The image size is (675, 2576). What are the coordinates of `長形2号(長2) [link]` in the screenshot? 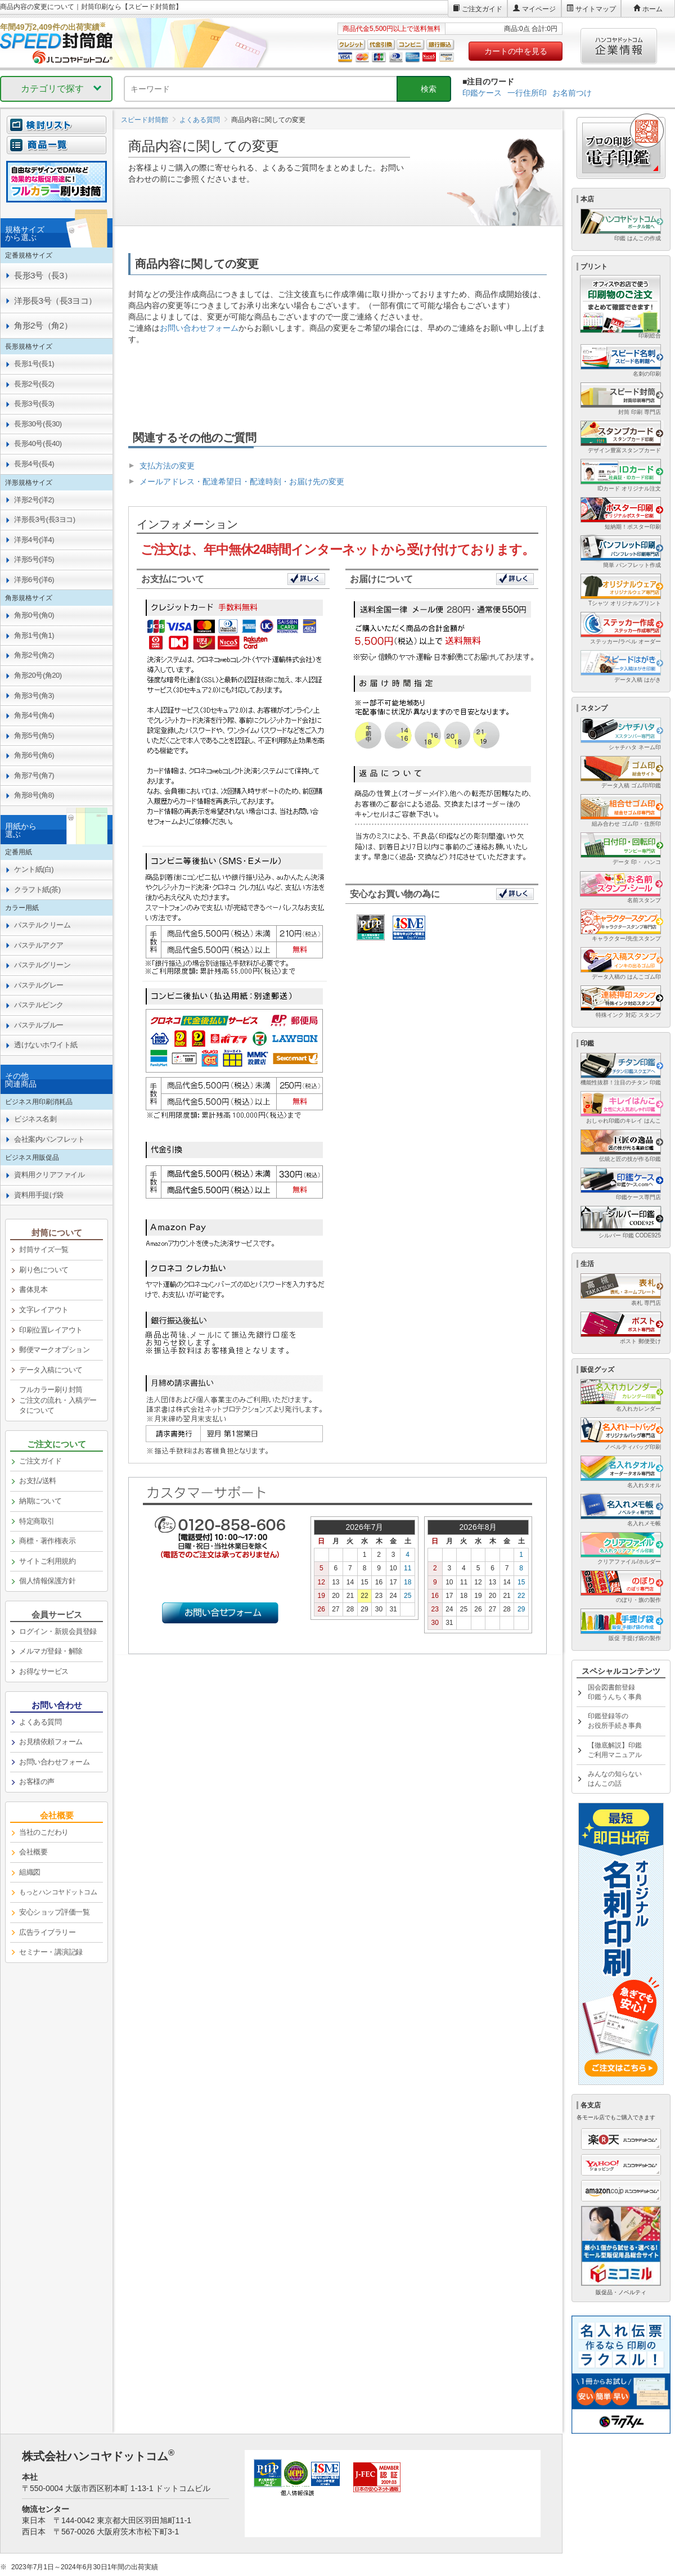 It's located at (34, 384).